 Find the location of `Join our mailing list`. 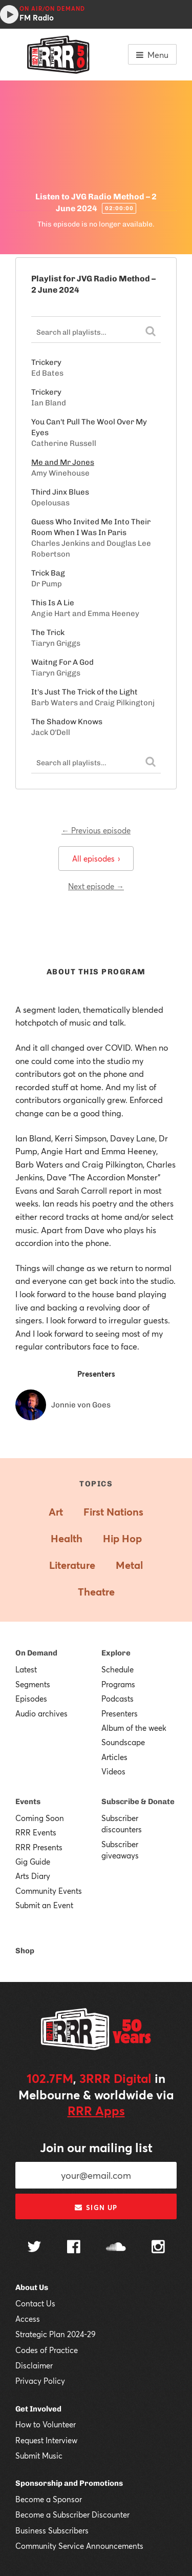

Join our mailing list is located at coordinates (96, 2147).